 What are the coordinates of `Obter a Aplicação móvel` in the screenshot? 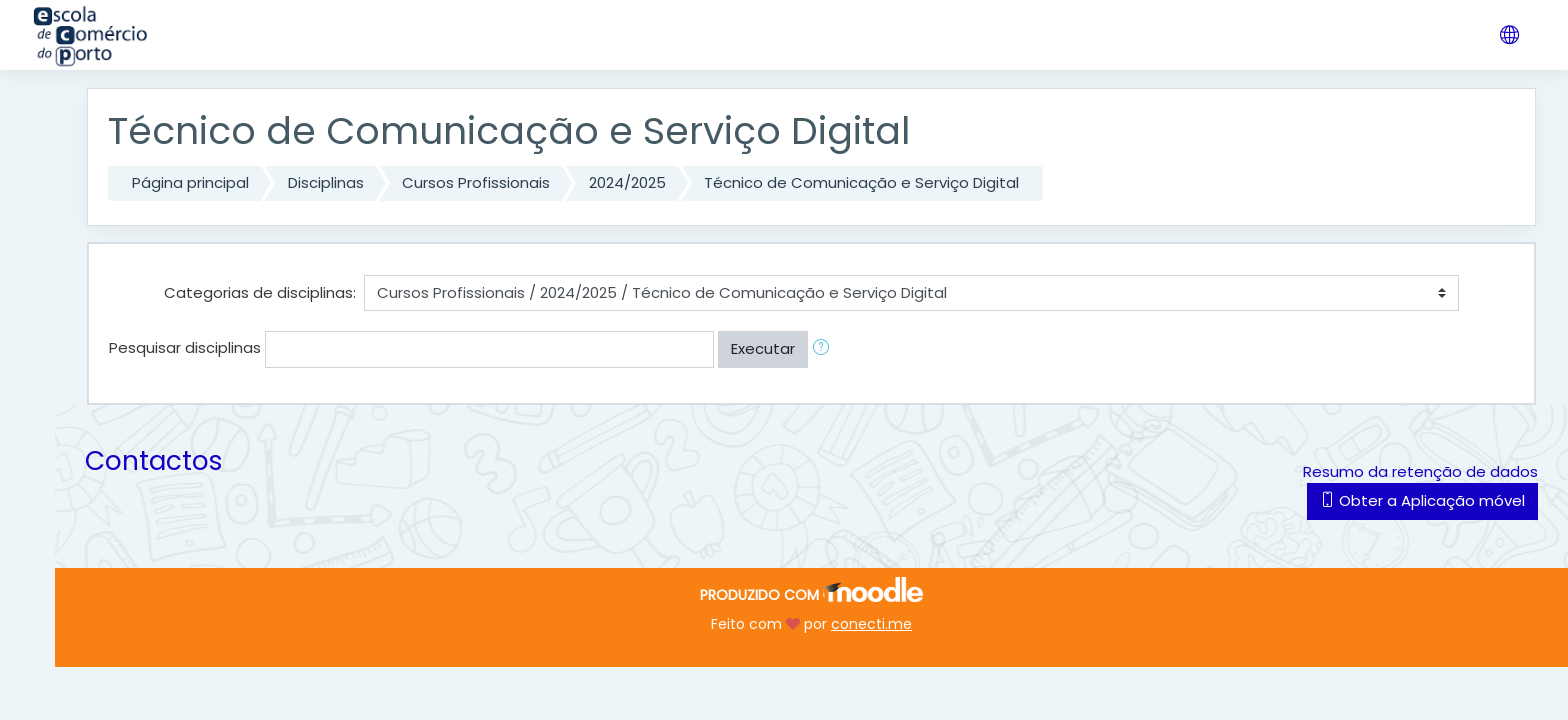 It's located at (1422, 500).